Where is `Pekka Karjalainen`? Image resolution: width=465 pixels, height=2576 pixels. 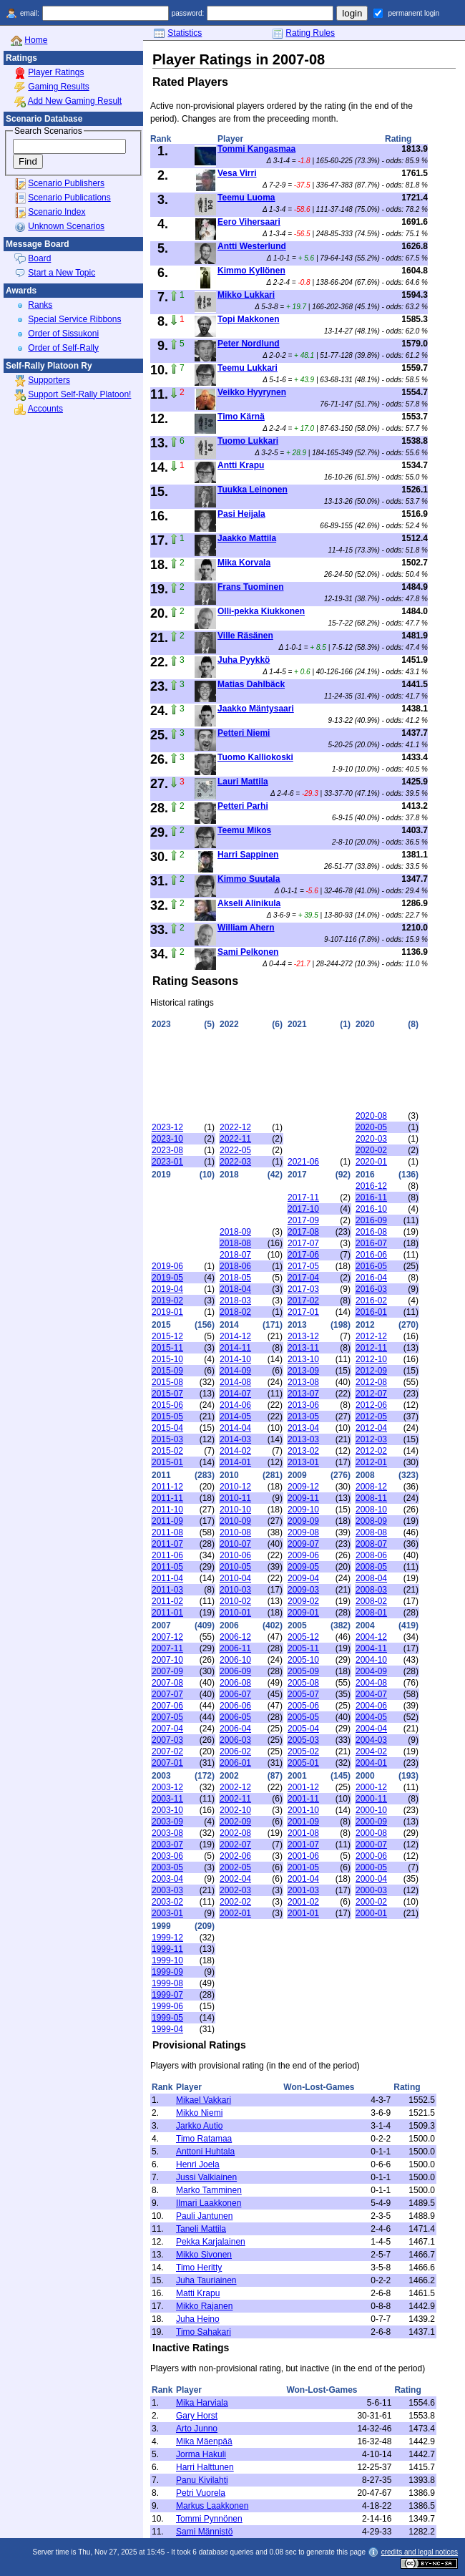 Pekka Karjalainen is located at coordinates (210, 2242).